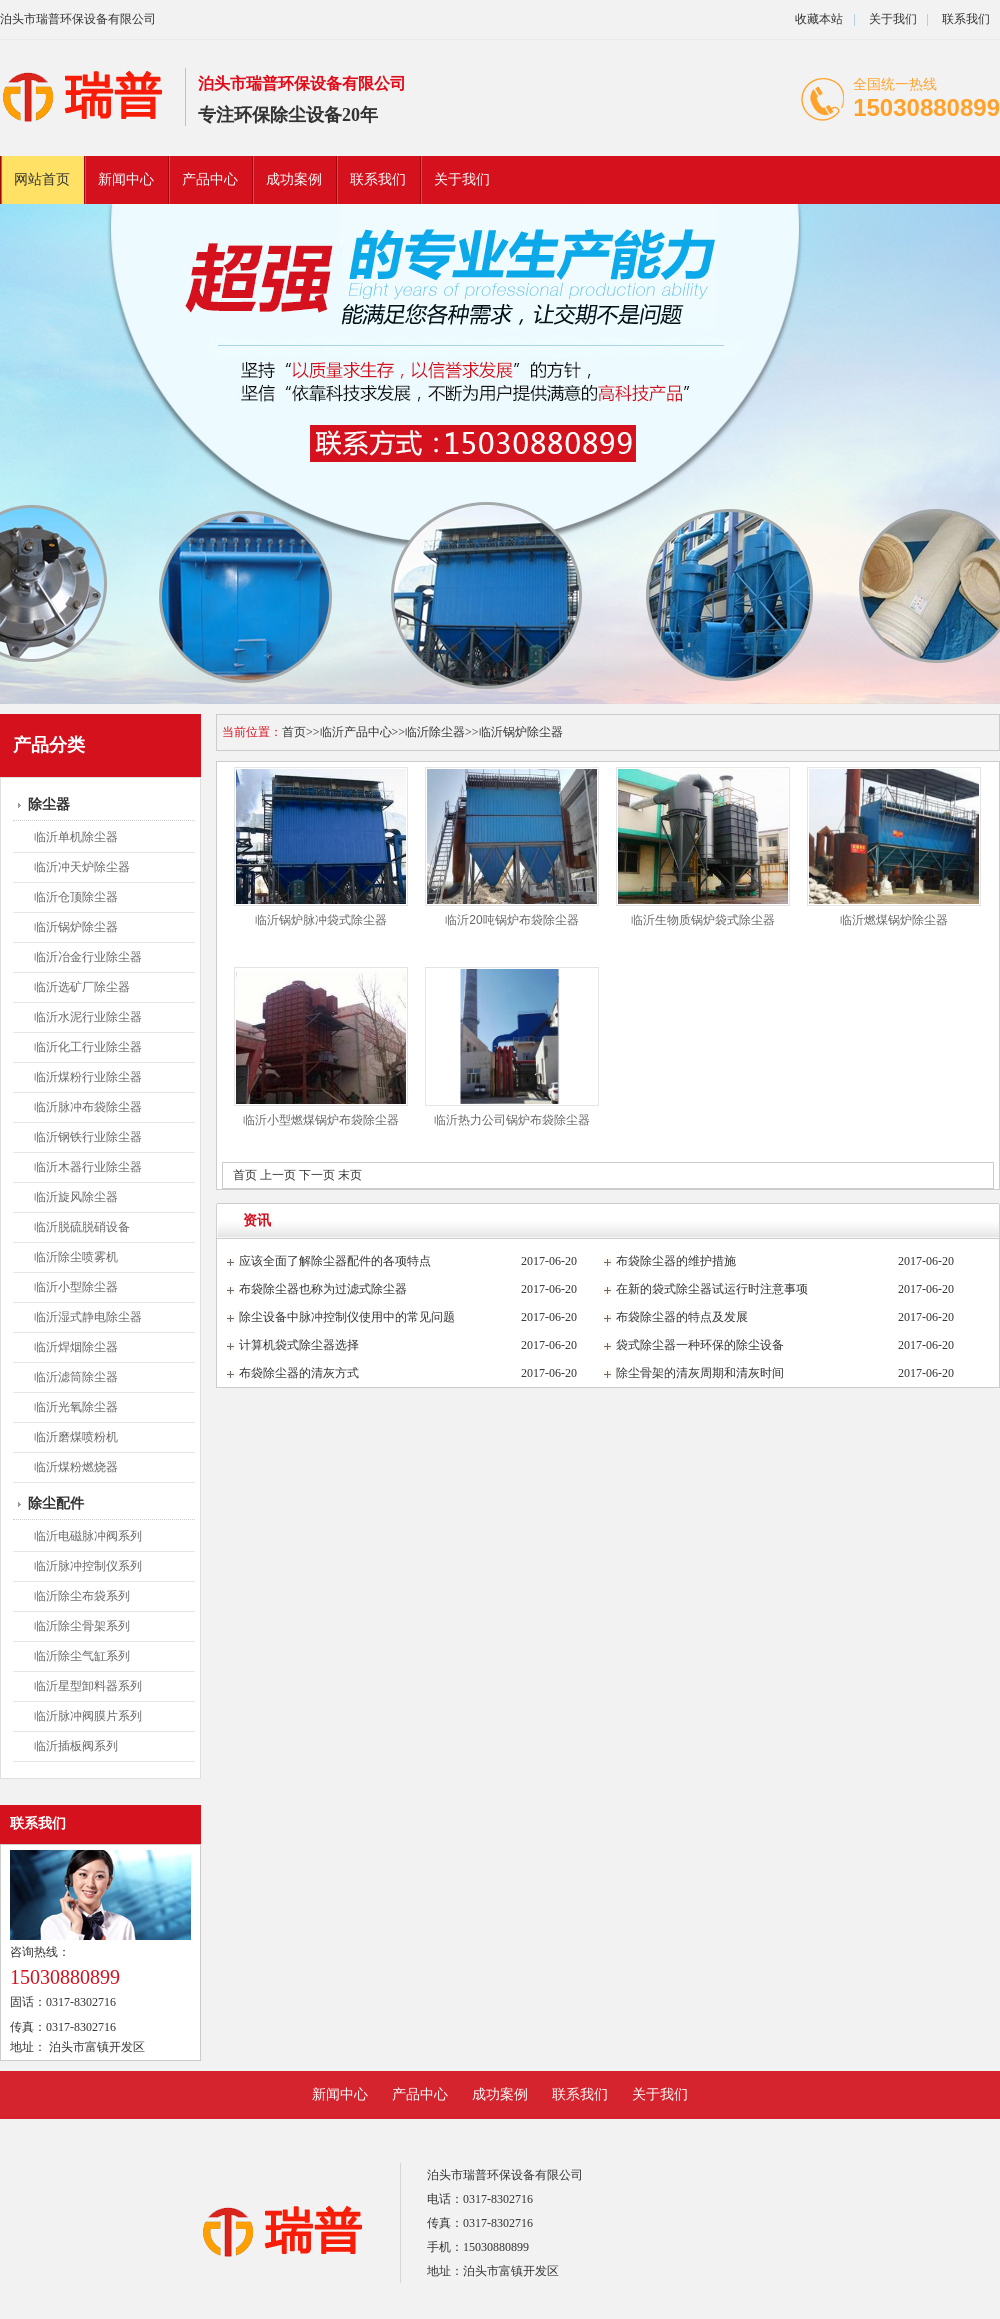  Describe the element at coordinates (88, 1716) in the screenshot. I see `临沂脉冲阀膜片系列` at that location.